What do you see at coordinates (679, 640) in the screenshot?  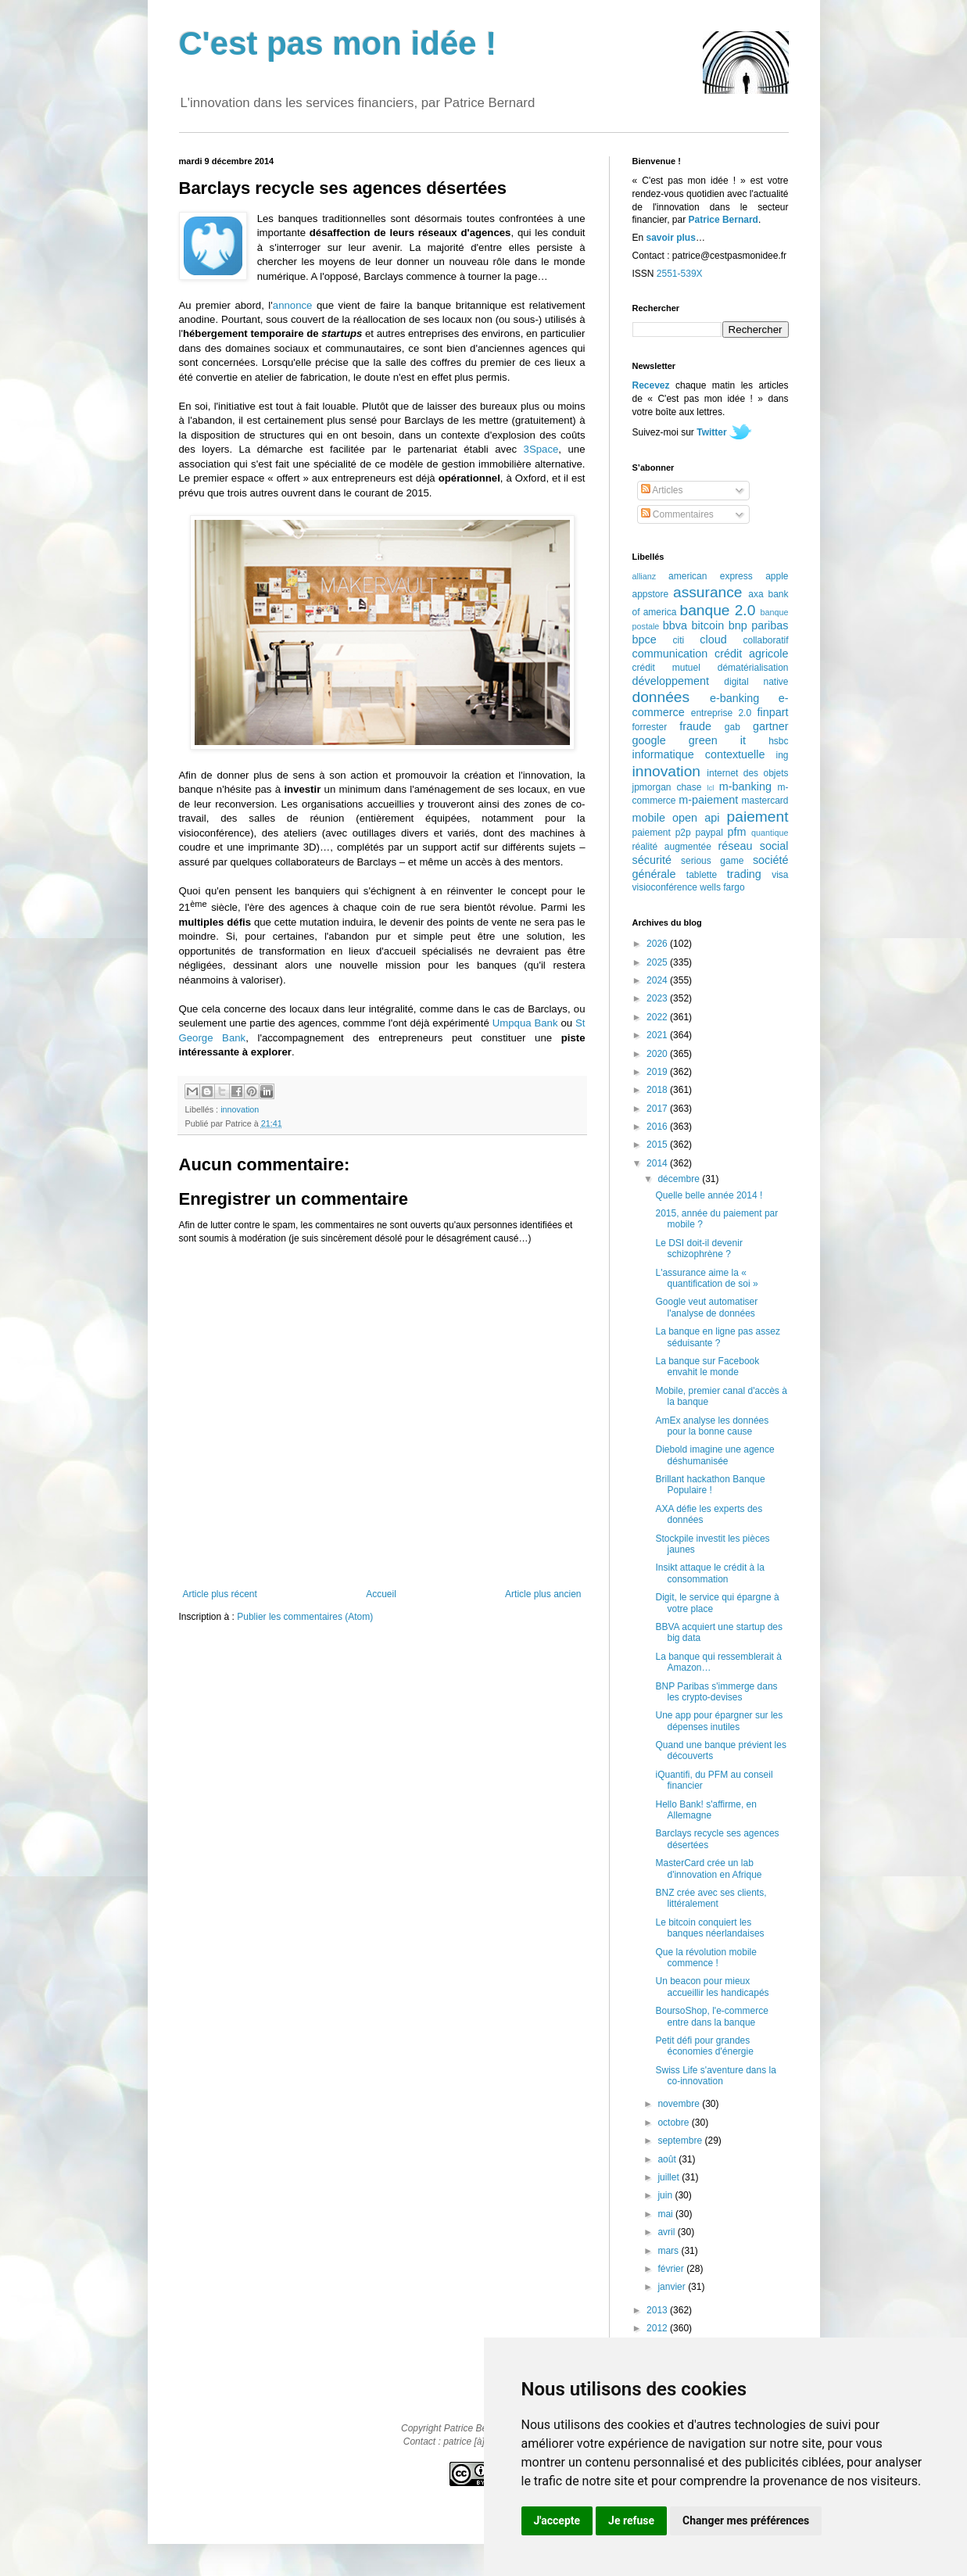 I see `citi` at bounding box center [679, 640].